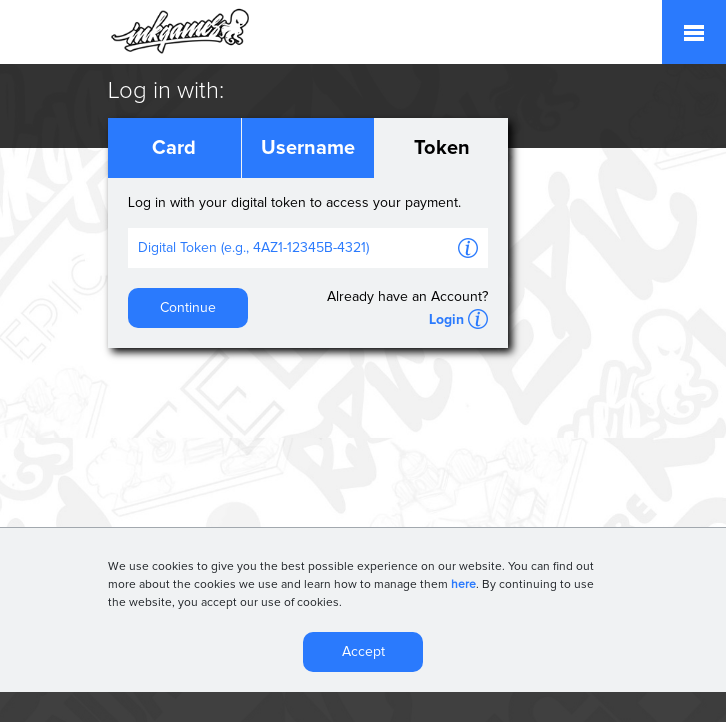 The width and height of the screenshot is (726, 722). I want to click on Accept, so click(363, 654).